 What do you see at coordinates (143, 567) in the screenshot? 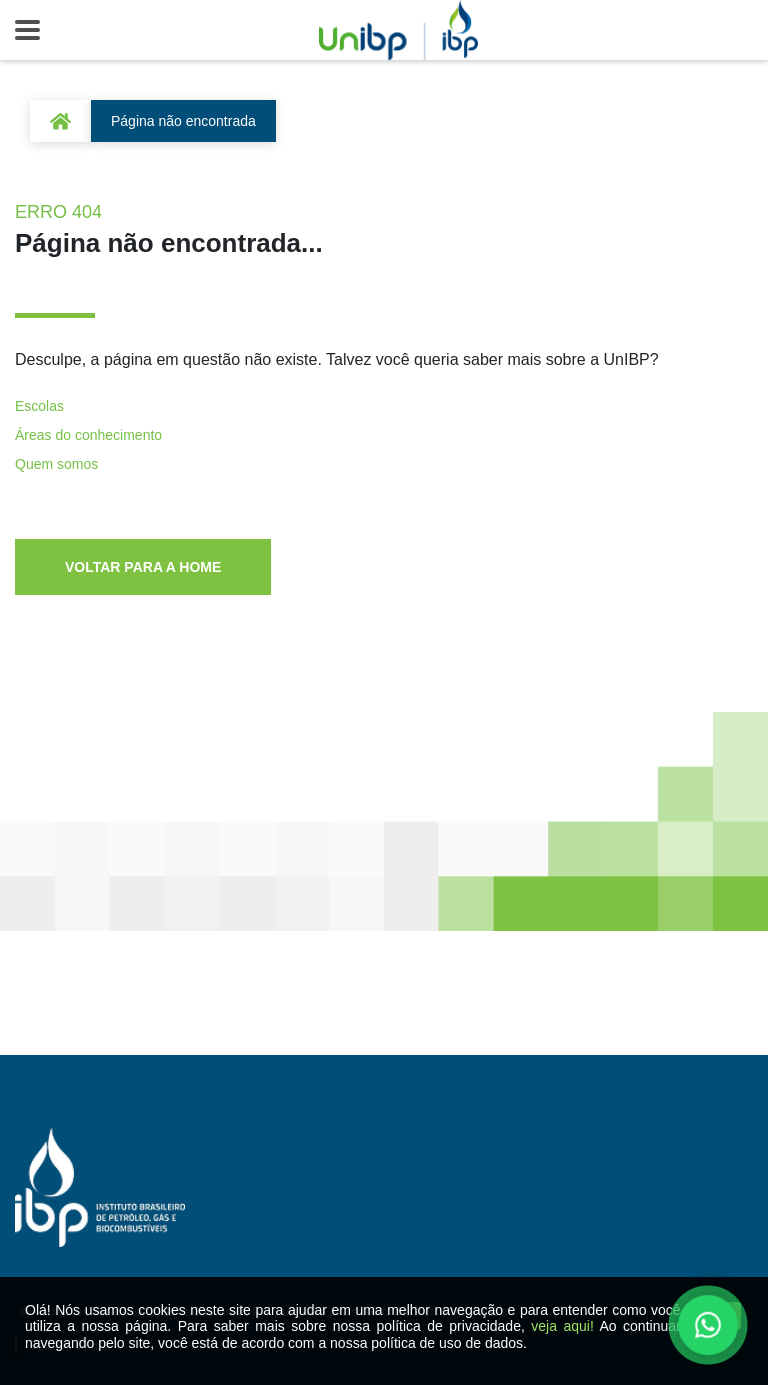
I see `VOLTAR PARA A HOME` at bounding box center [143, 567].